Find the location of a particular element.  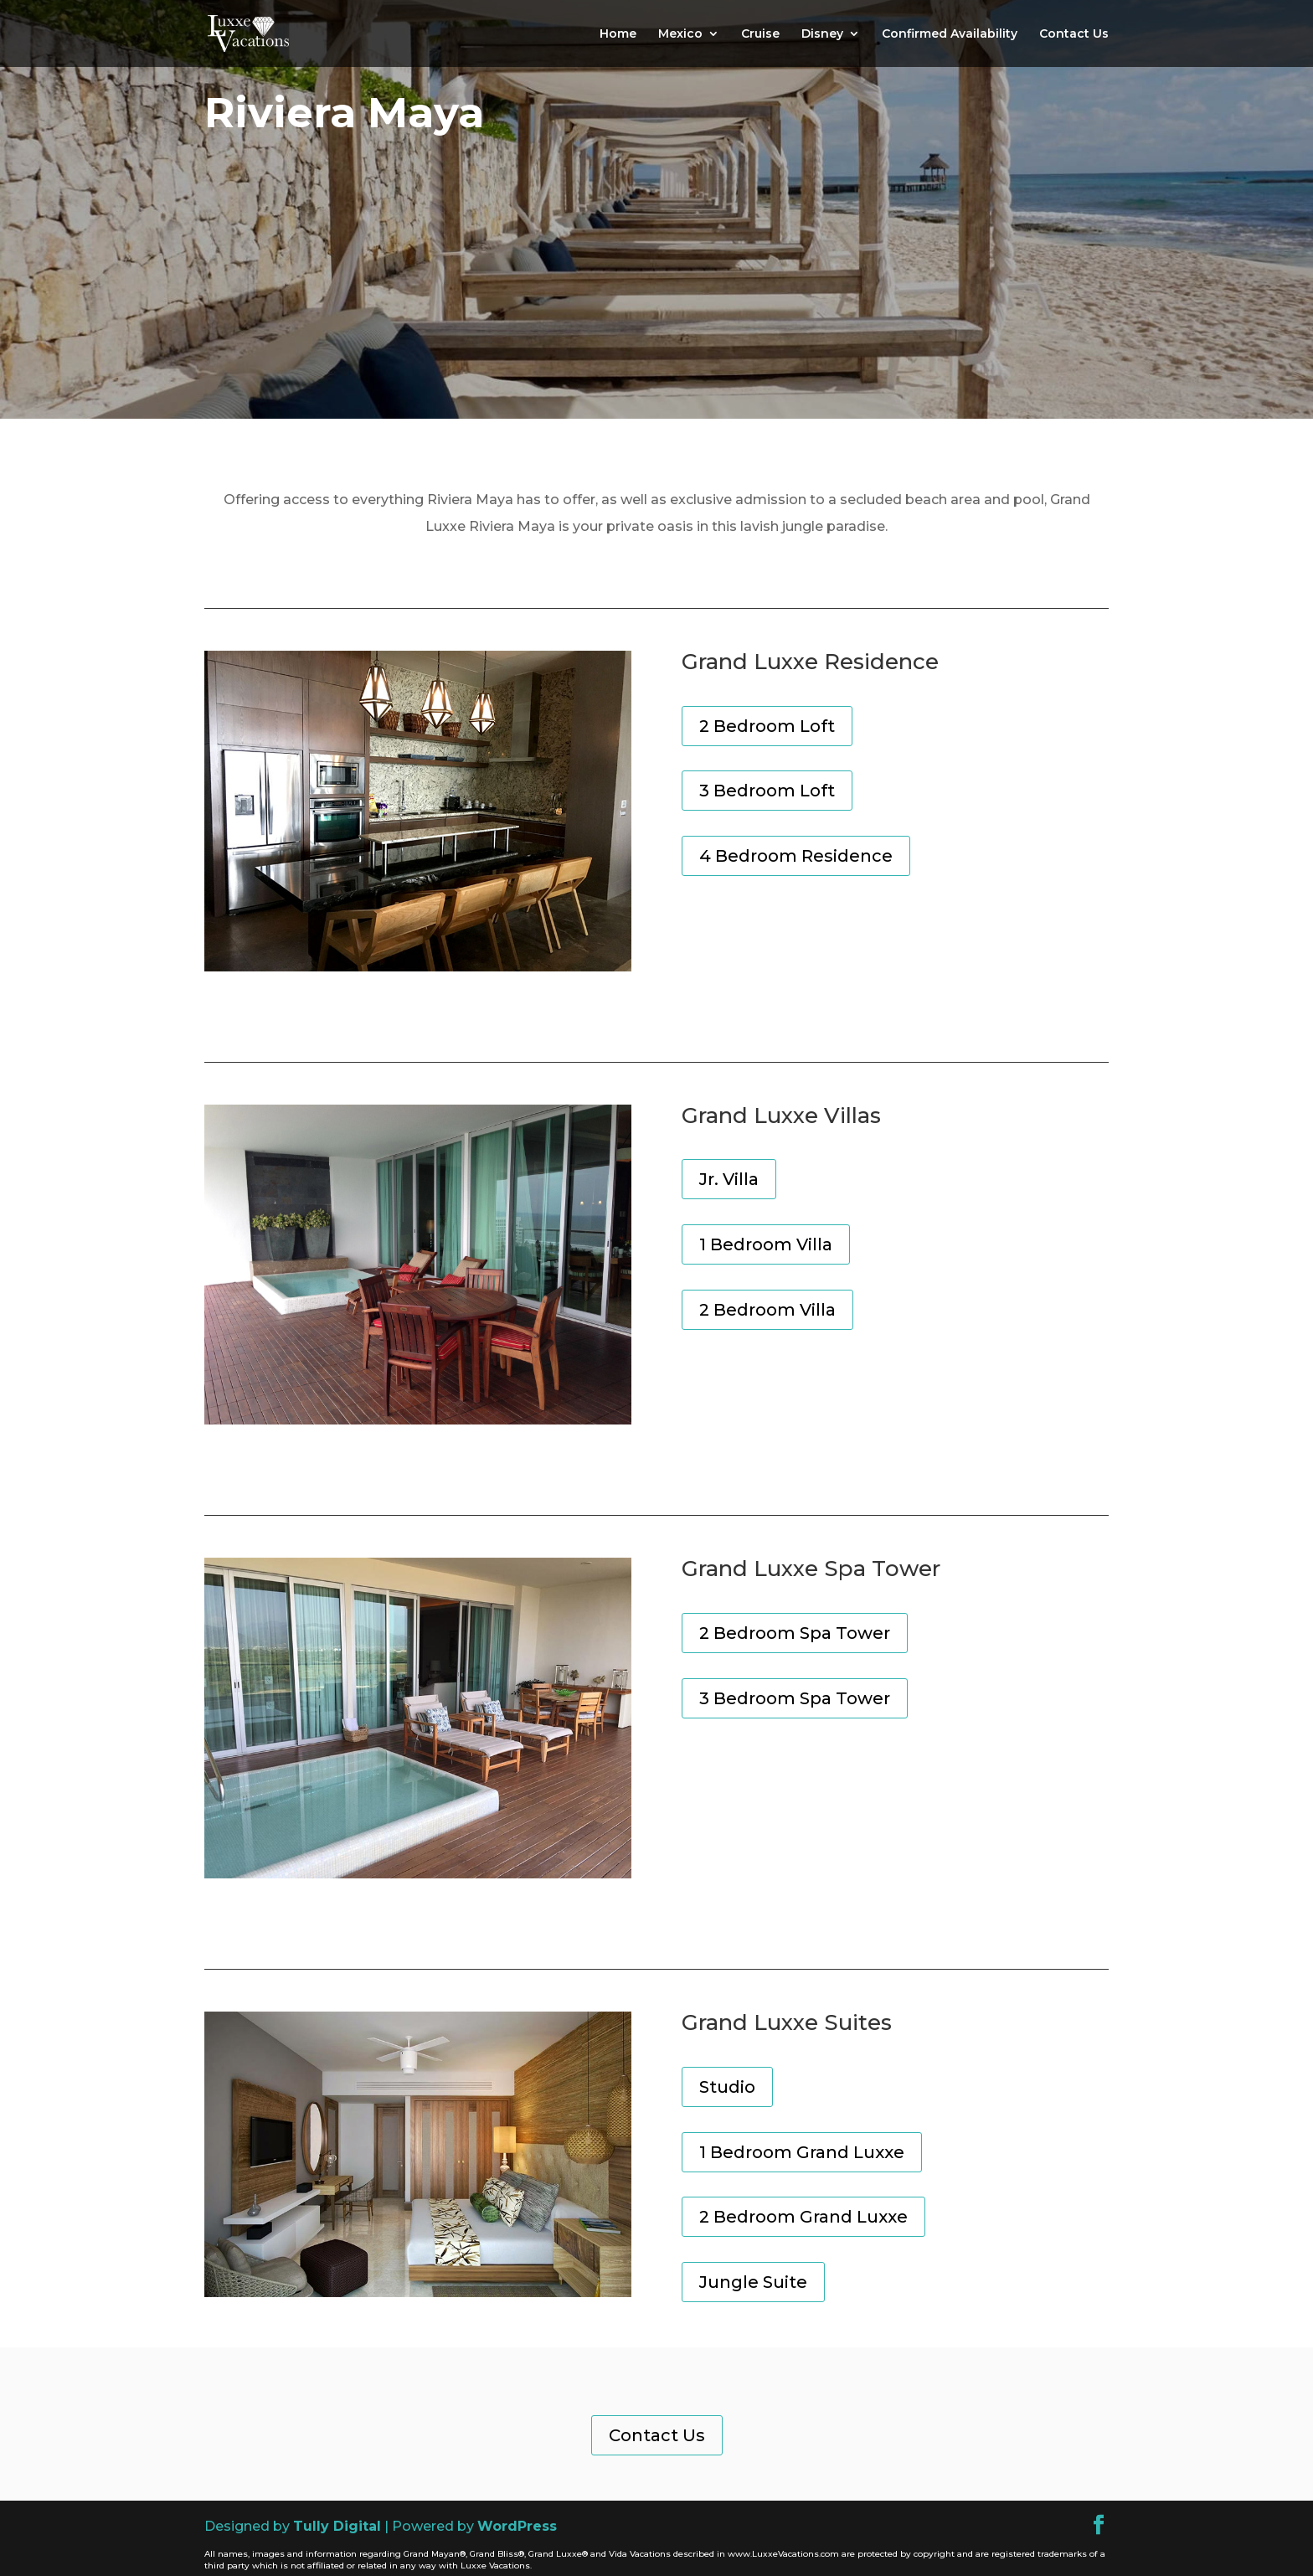

4 Bedroom Residence is located at coordinates (796, 856).